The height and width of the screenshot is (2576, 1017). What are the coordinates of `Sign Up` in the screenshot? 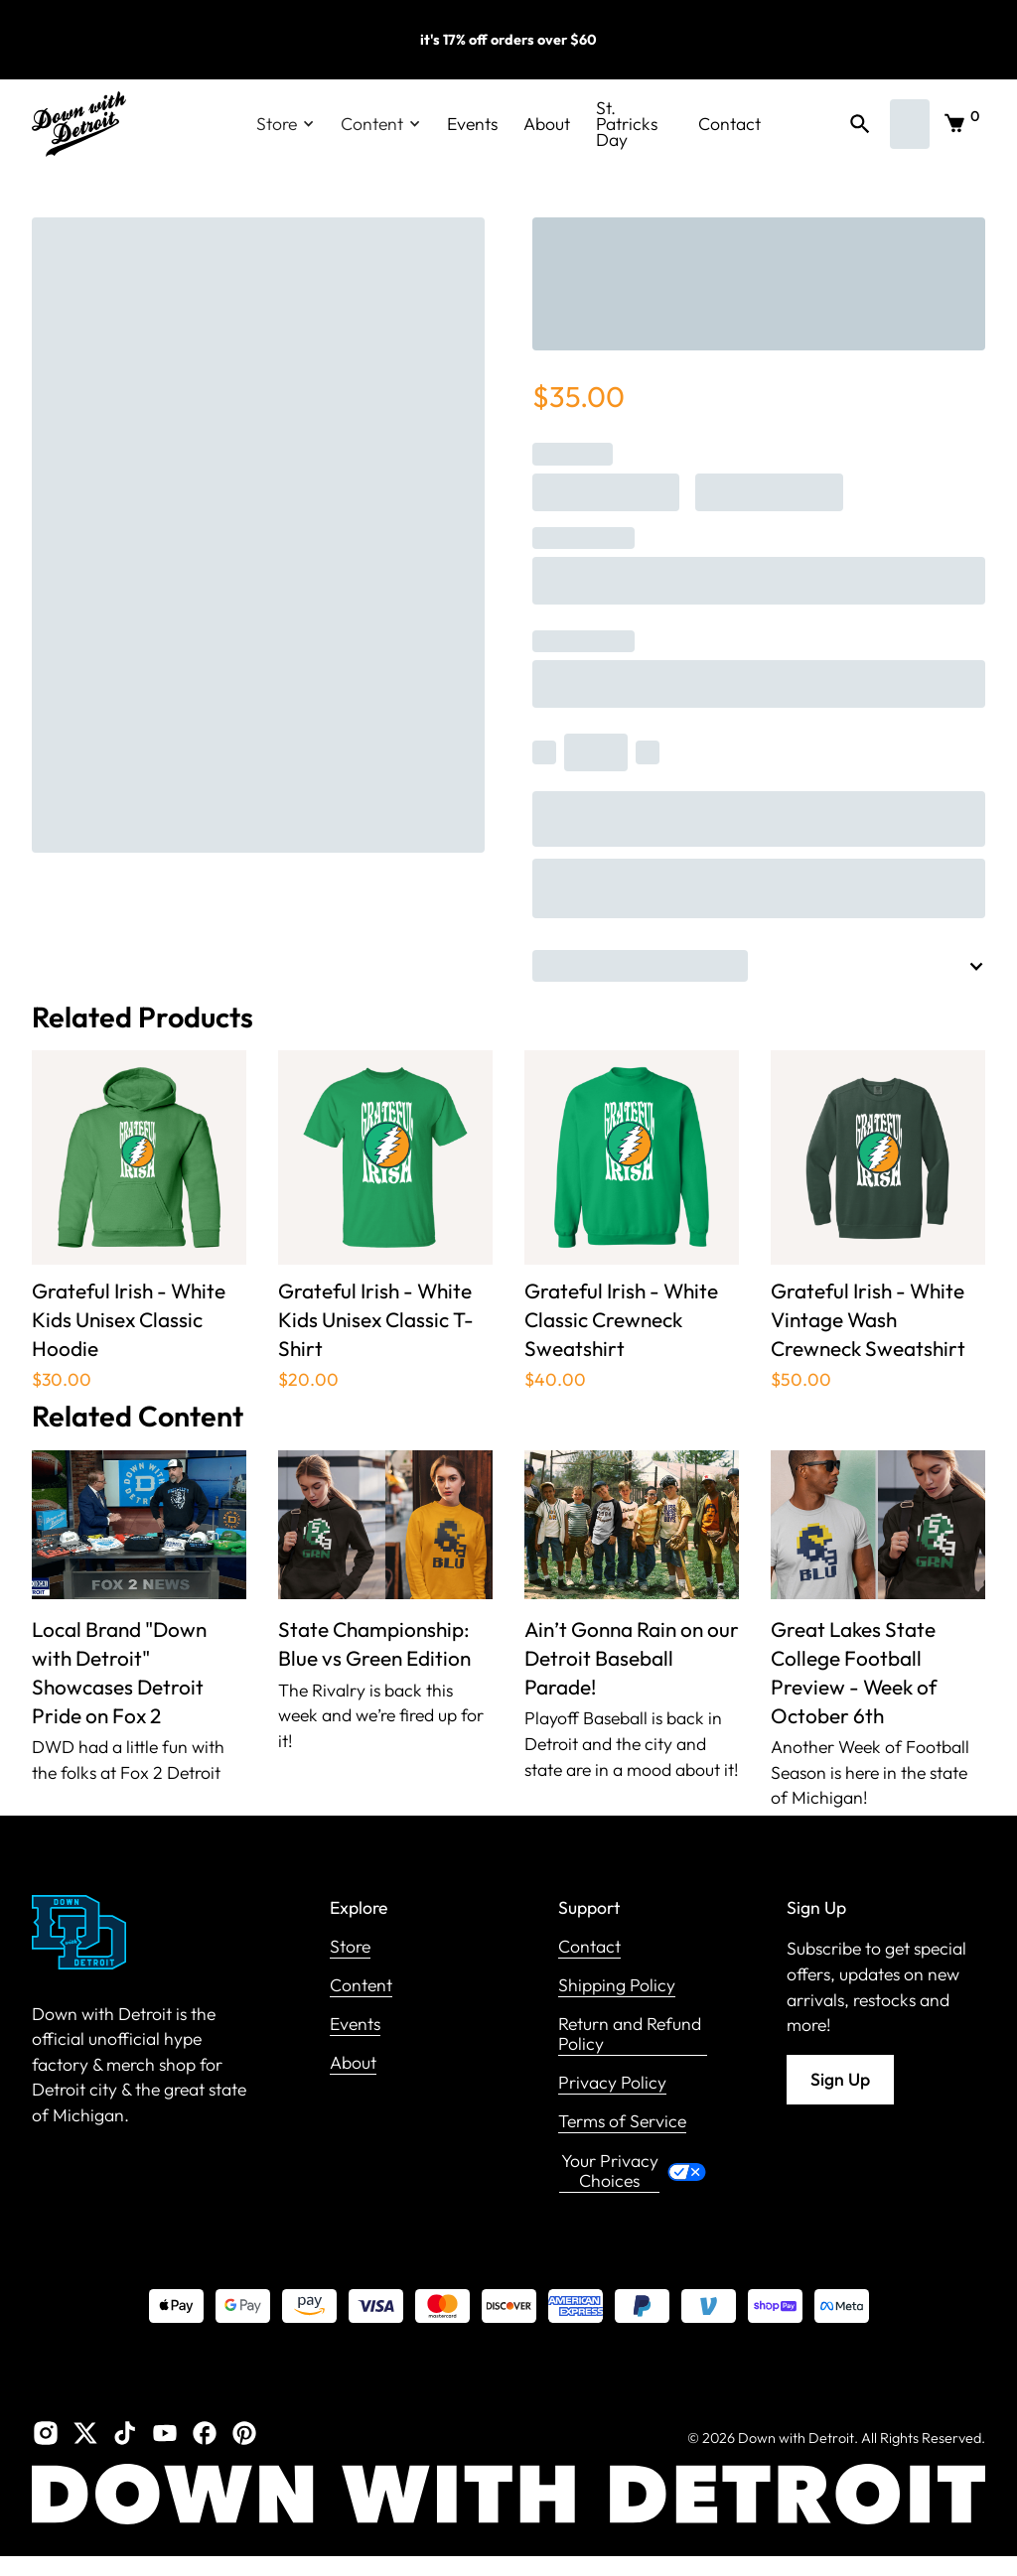 It's located at (840, 2079).